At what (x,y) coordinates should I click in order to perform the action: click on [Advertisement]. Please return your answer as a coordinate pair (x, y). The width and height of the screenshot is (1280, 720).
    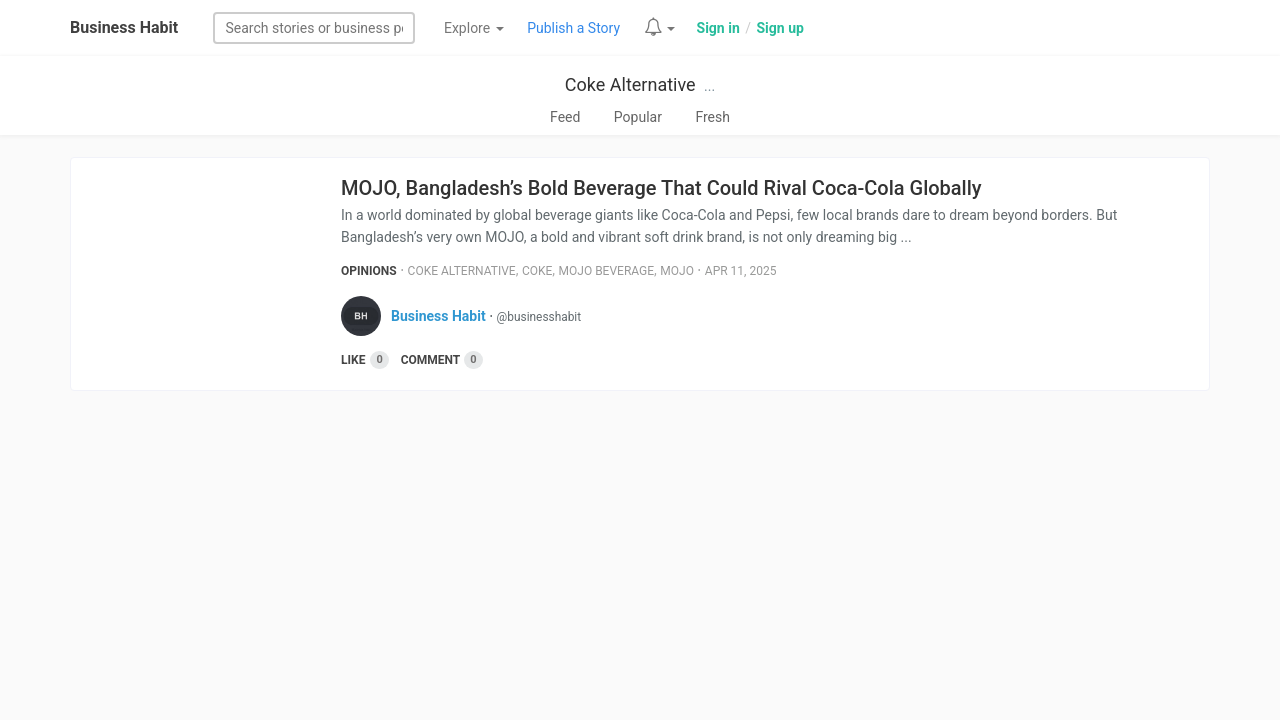
    Looking at the image, I should click on (640, 561).